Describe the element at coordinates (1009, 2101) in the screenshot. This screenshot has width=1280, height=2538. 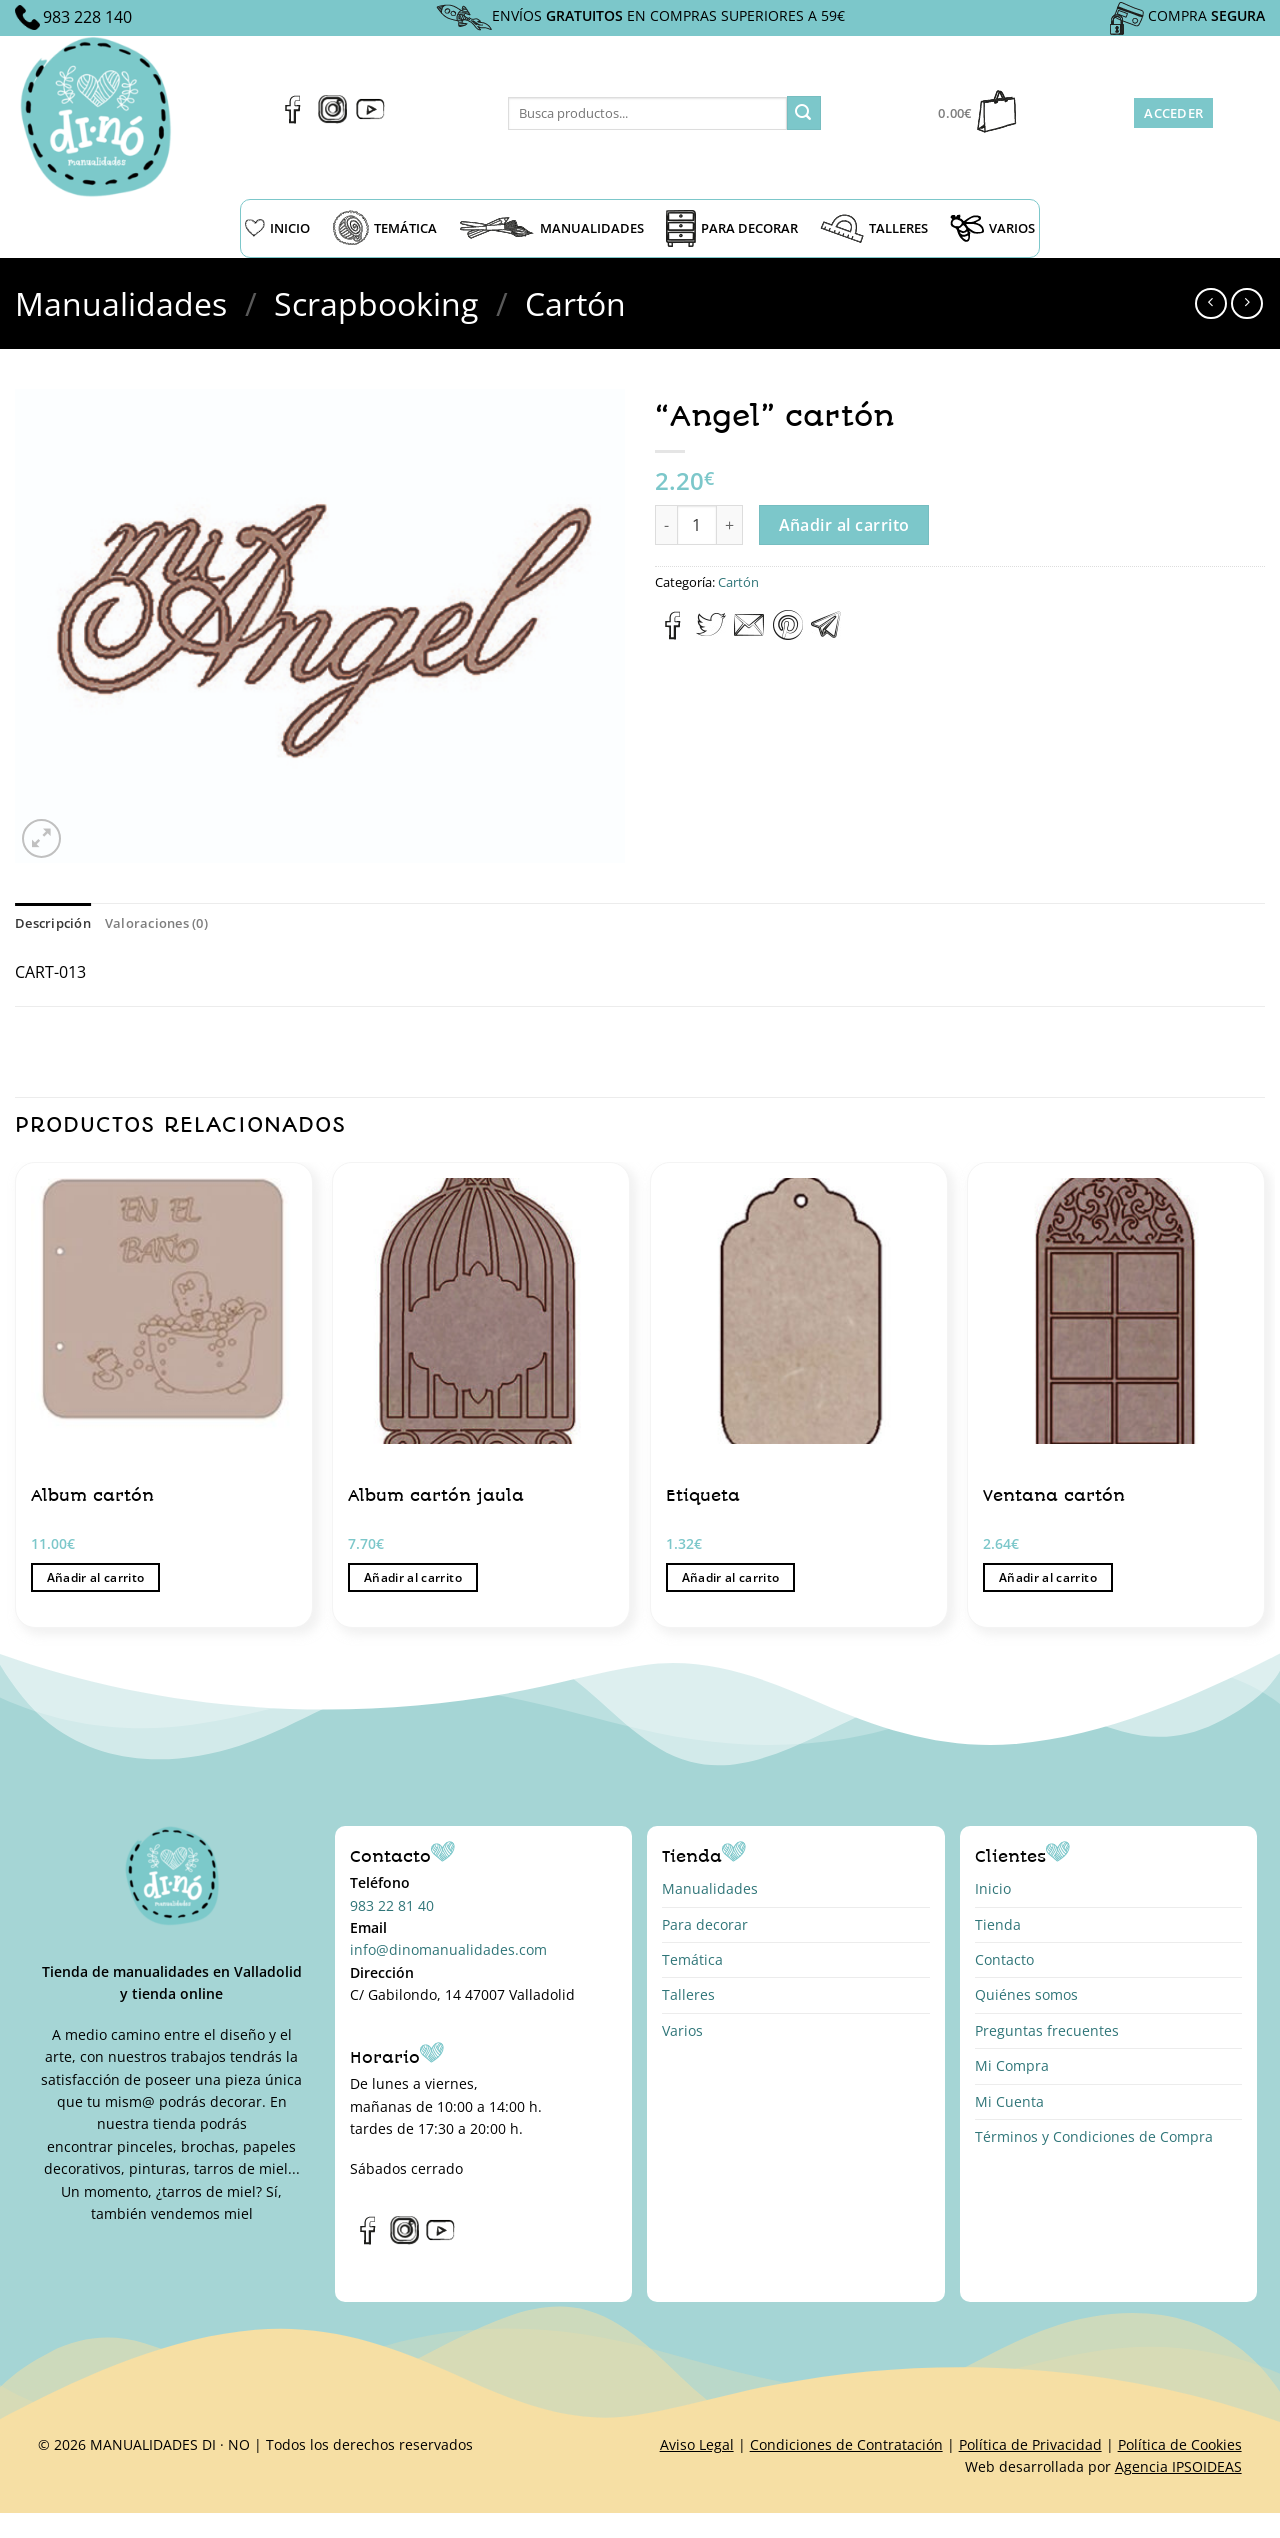
I see `Mi Cuenta` at that location.